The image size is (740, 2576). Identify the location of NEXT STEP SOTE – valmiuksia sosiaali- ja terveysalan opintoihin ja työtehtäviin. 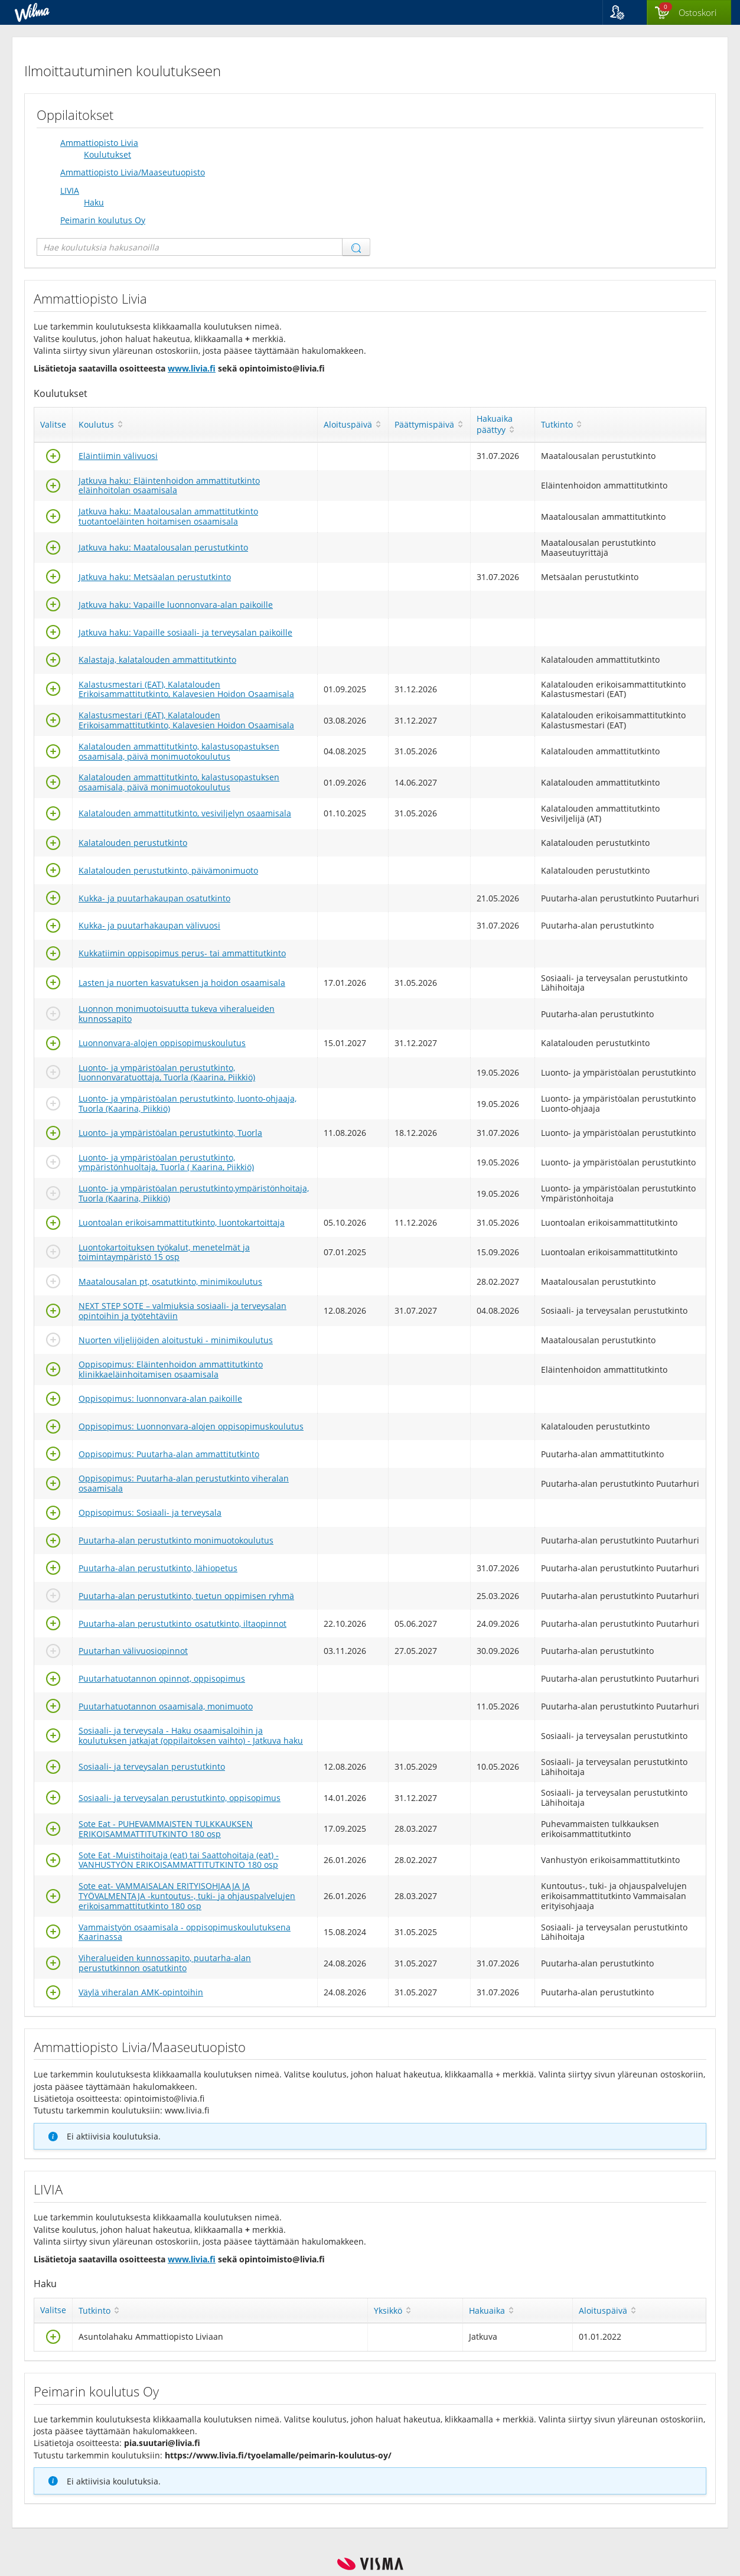
(182, 1310).